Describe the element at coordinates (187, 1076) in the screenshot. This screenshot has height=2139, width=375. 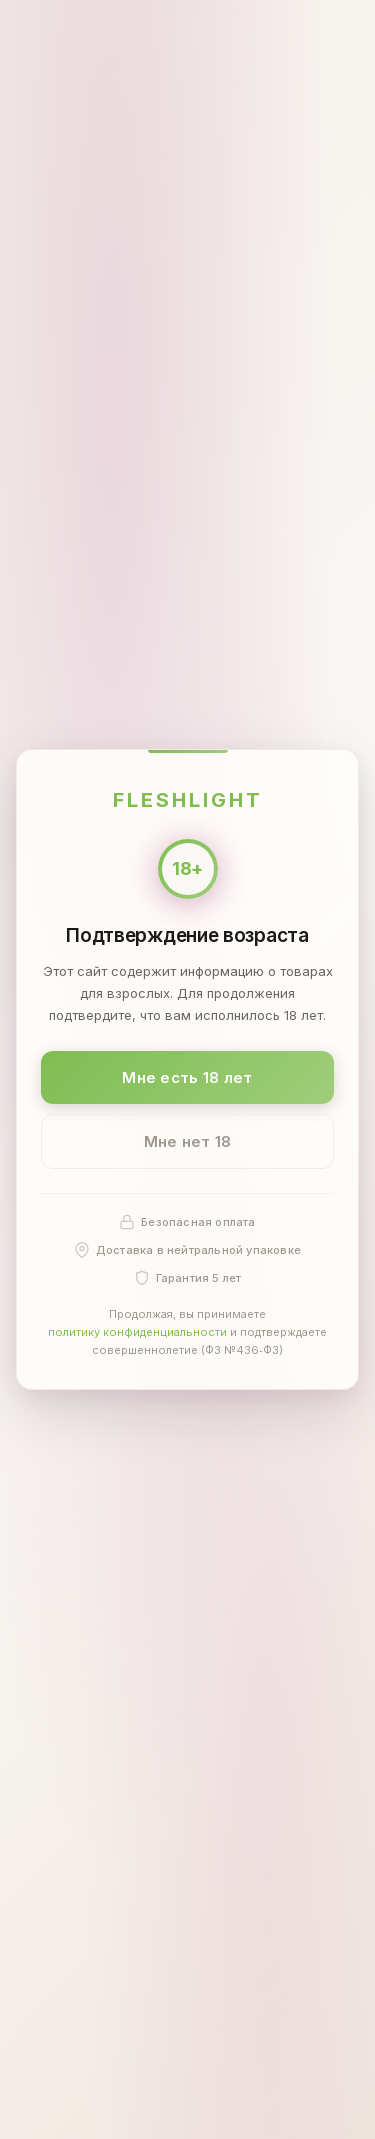
I see `Мне есть 18 лет [Подтвердить: мне есть 18 лет]` at that location.